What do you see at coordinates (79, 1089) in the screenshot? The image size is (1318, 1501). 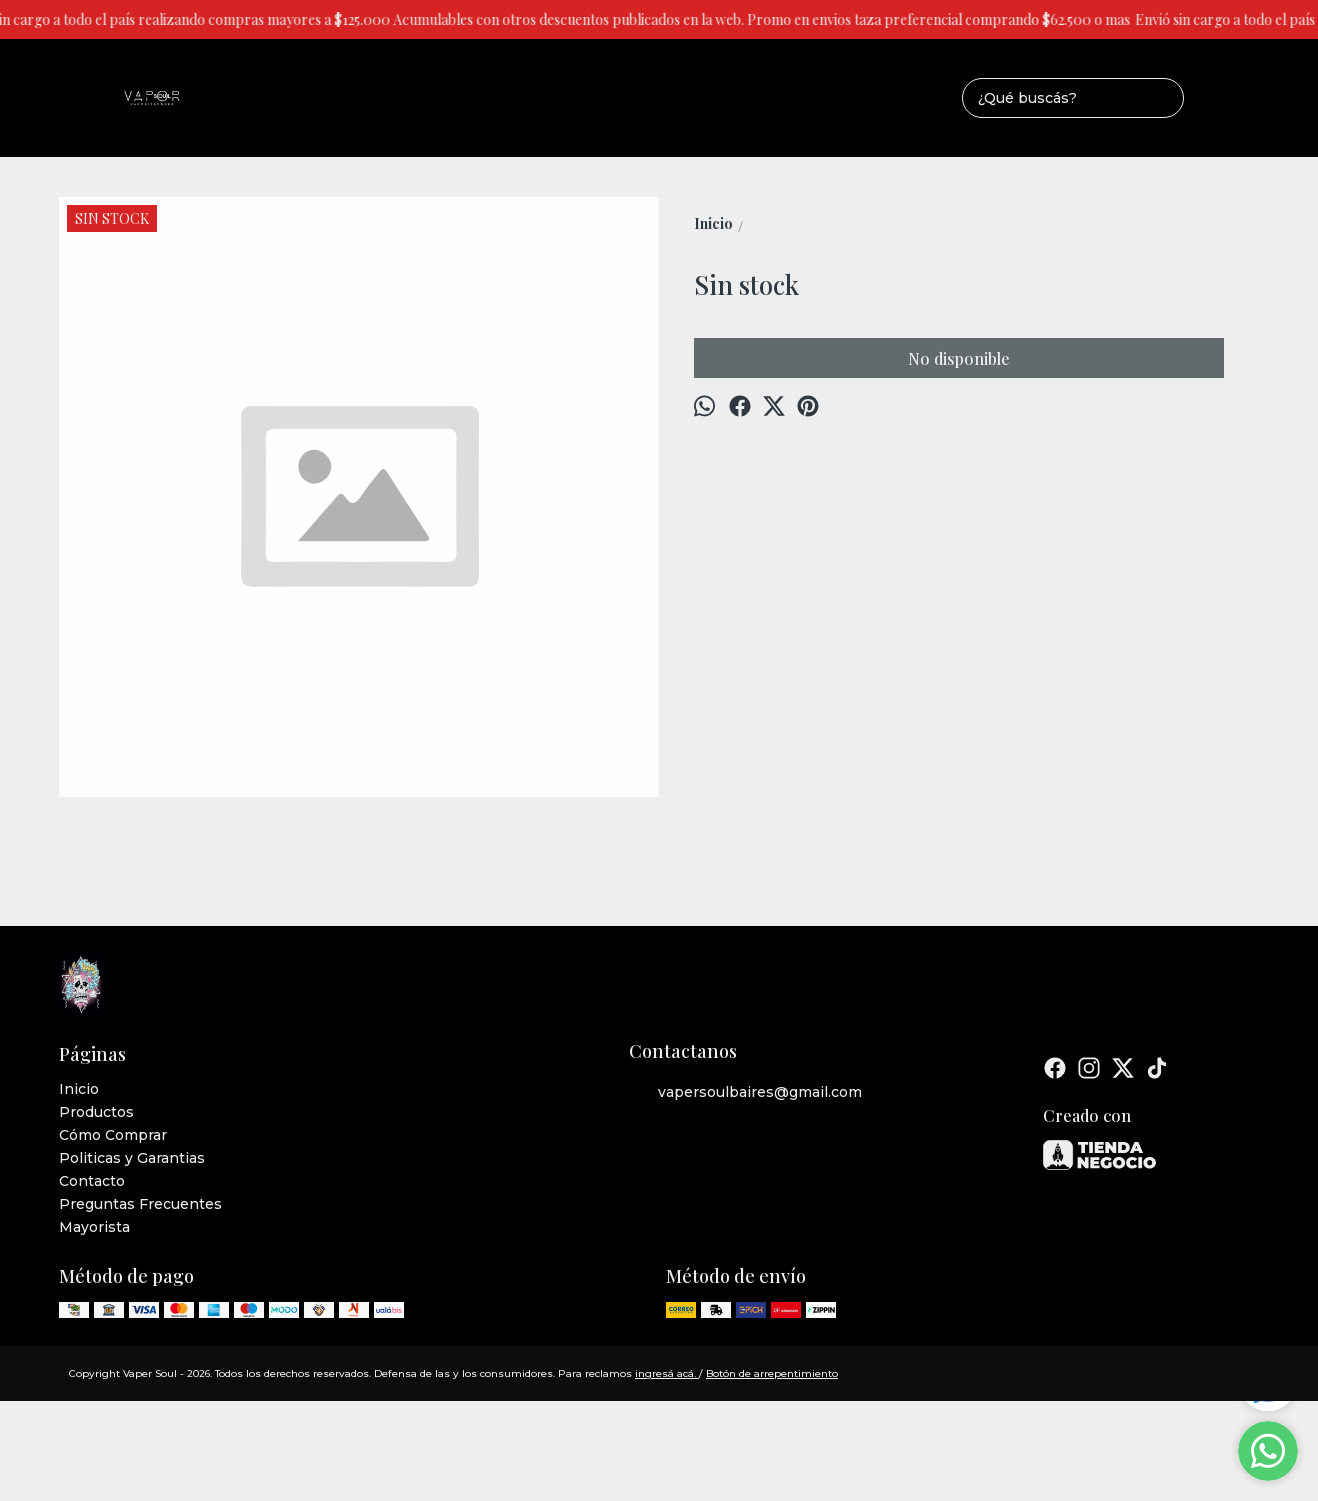 I see `Inicio` at bounding box center [79, 1089].